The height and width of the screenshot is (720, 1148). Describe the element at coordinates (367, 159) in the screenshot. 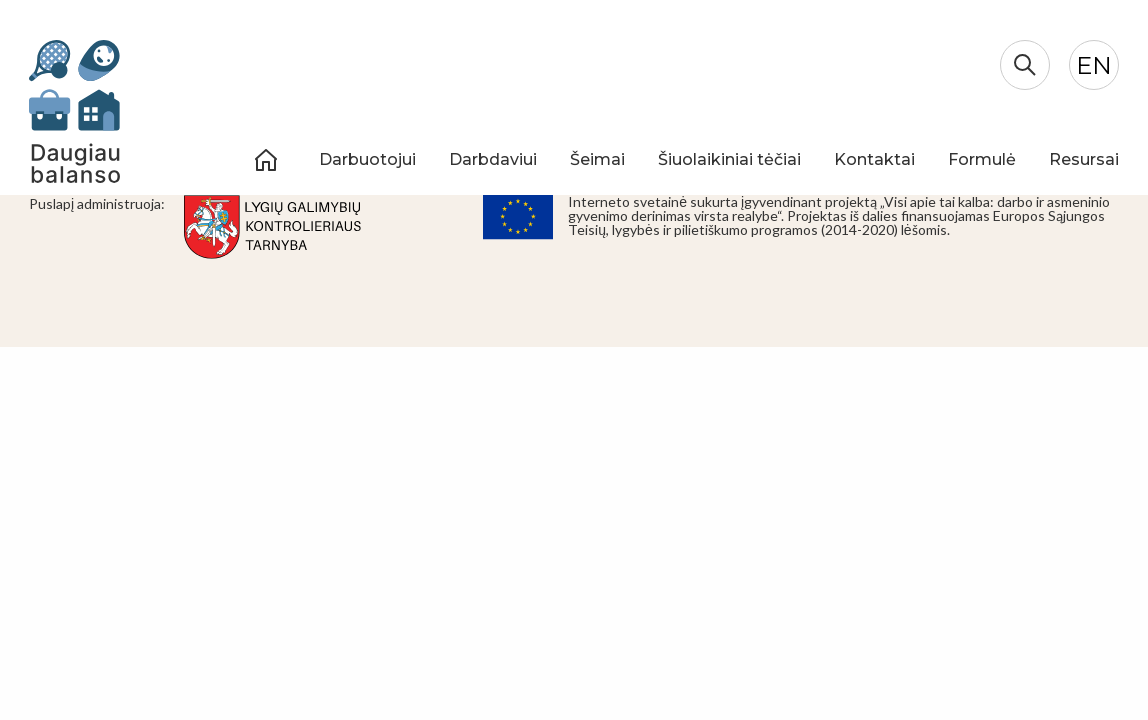

I see `Darbuotojui` at that location.